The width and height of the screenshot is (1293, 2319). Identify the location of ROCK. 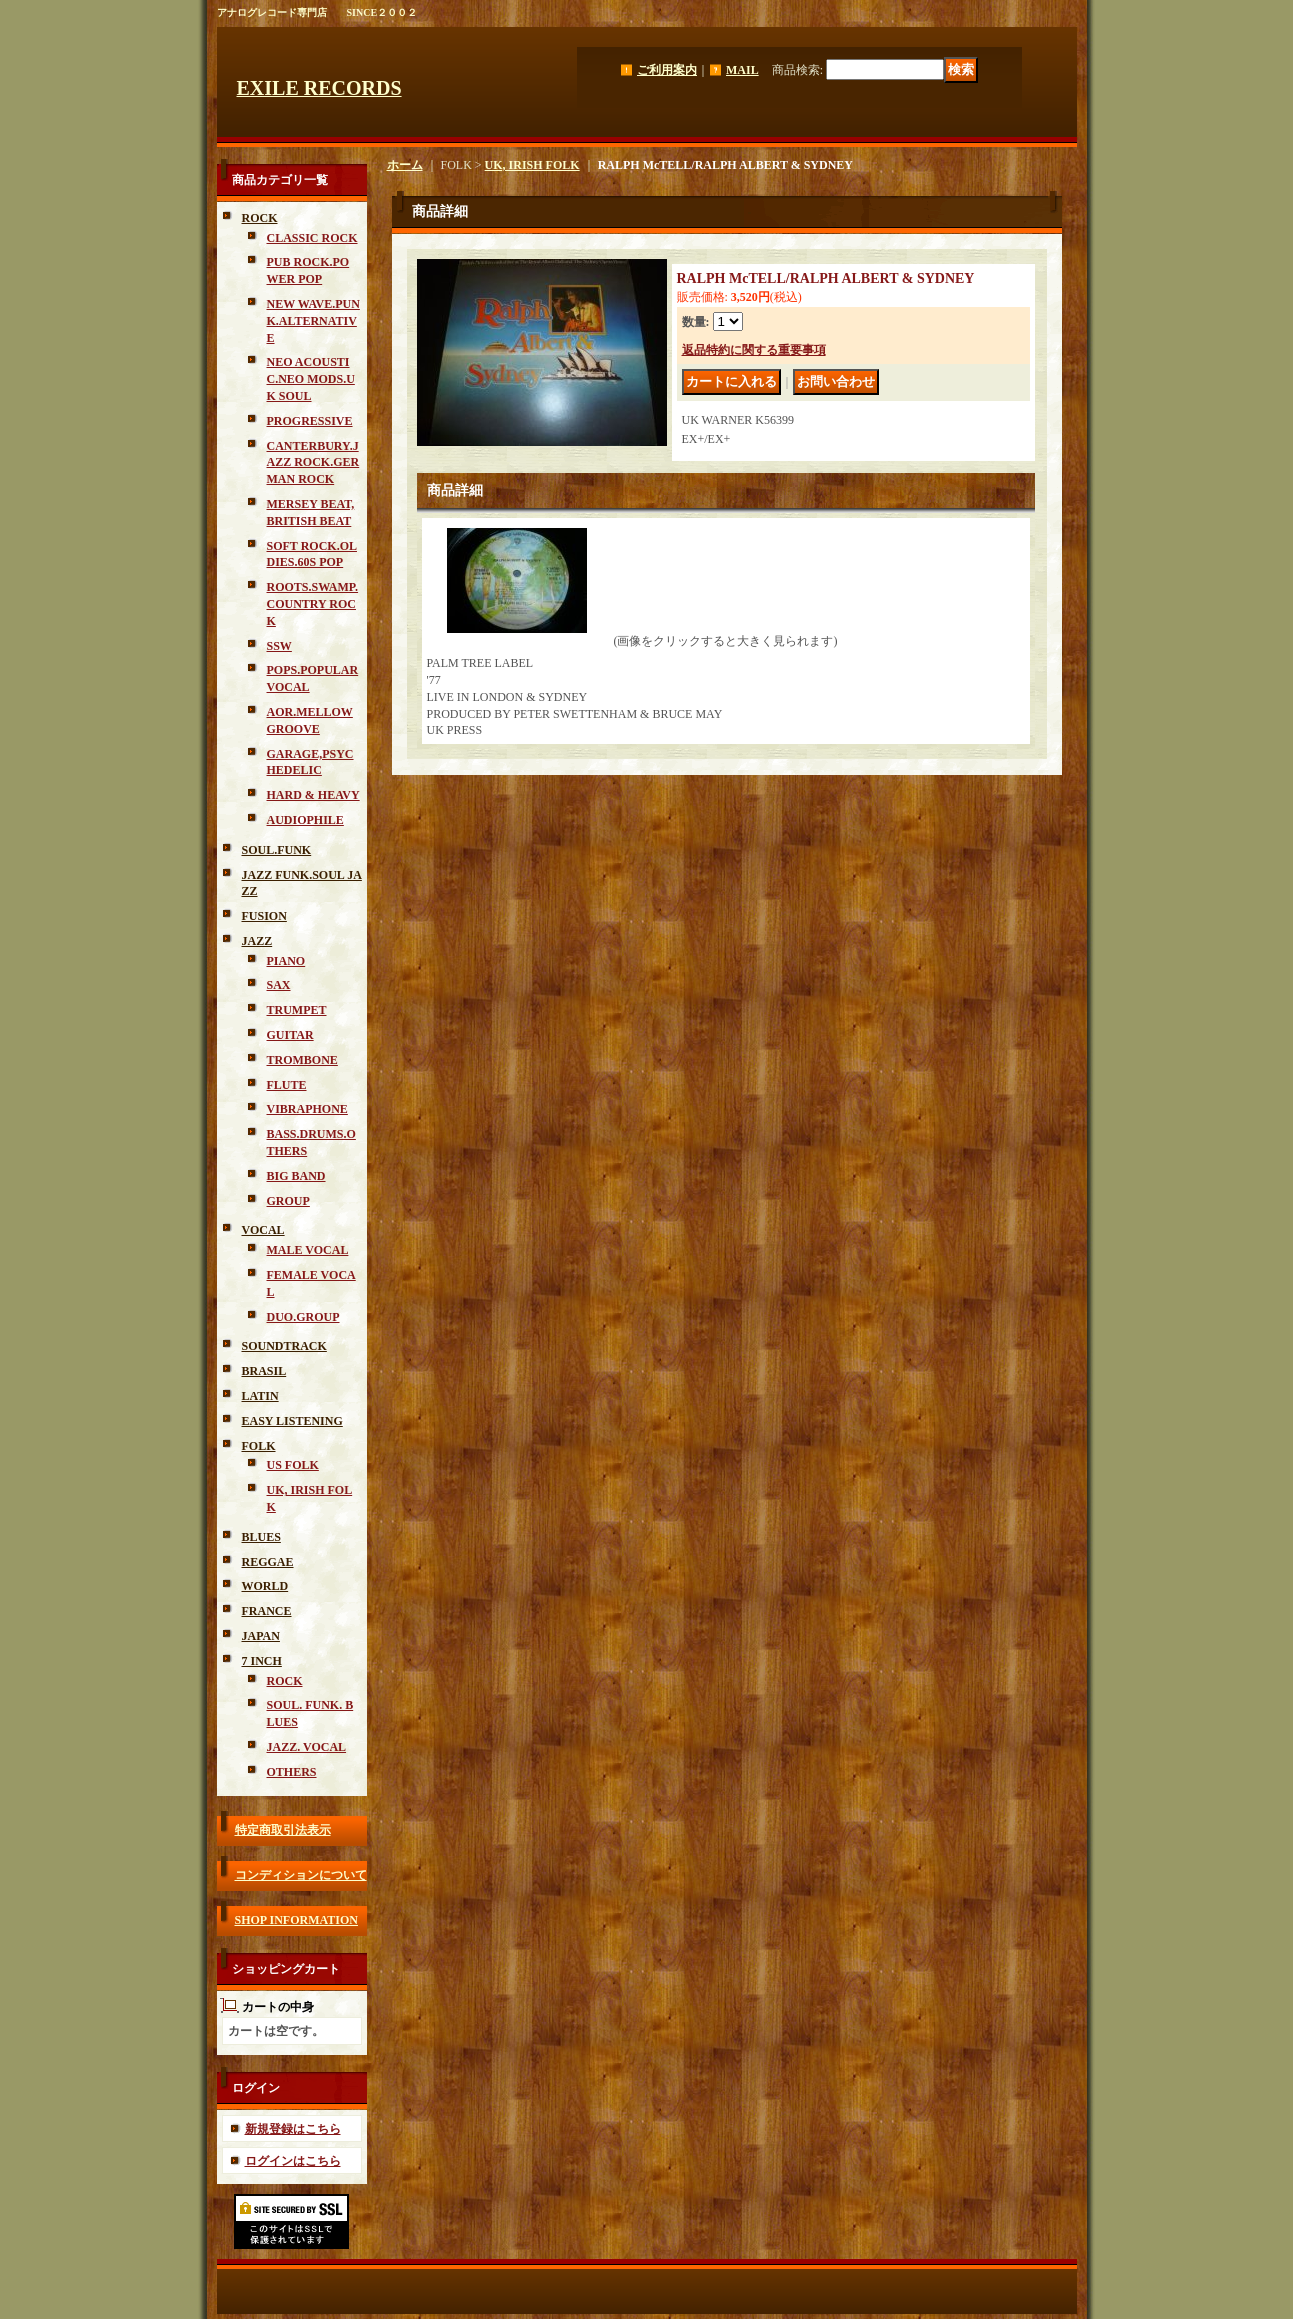
(260, 218).